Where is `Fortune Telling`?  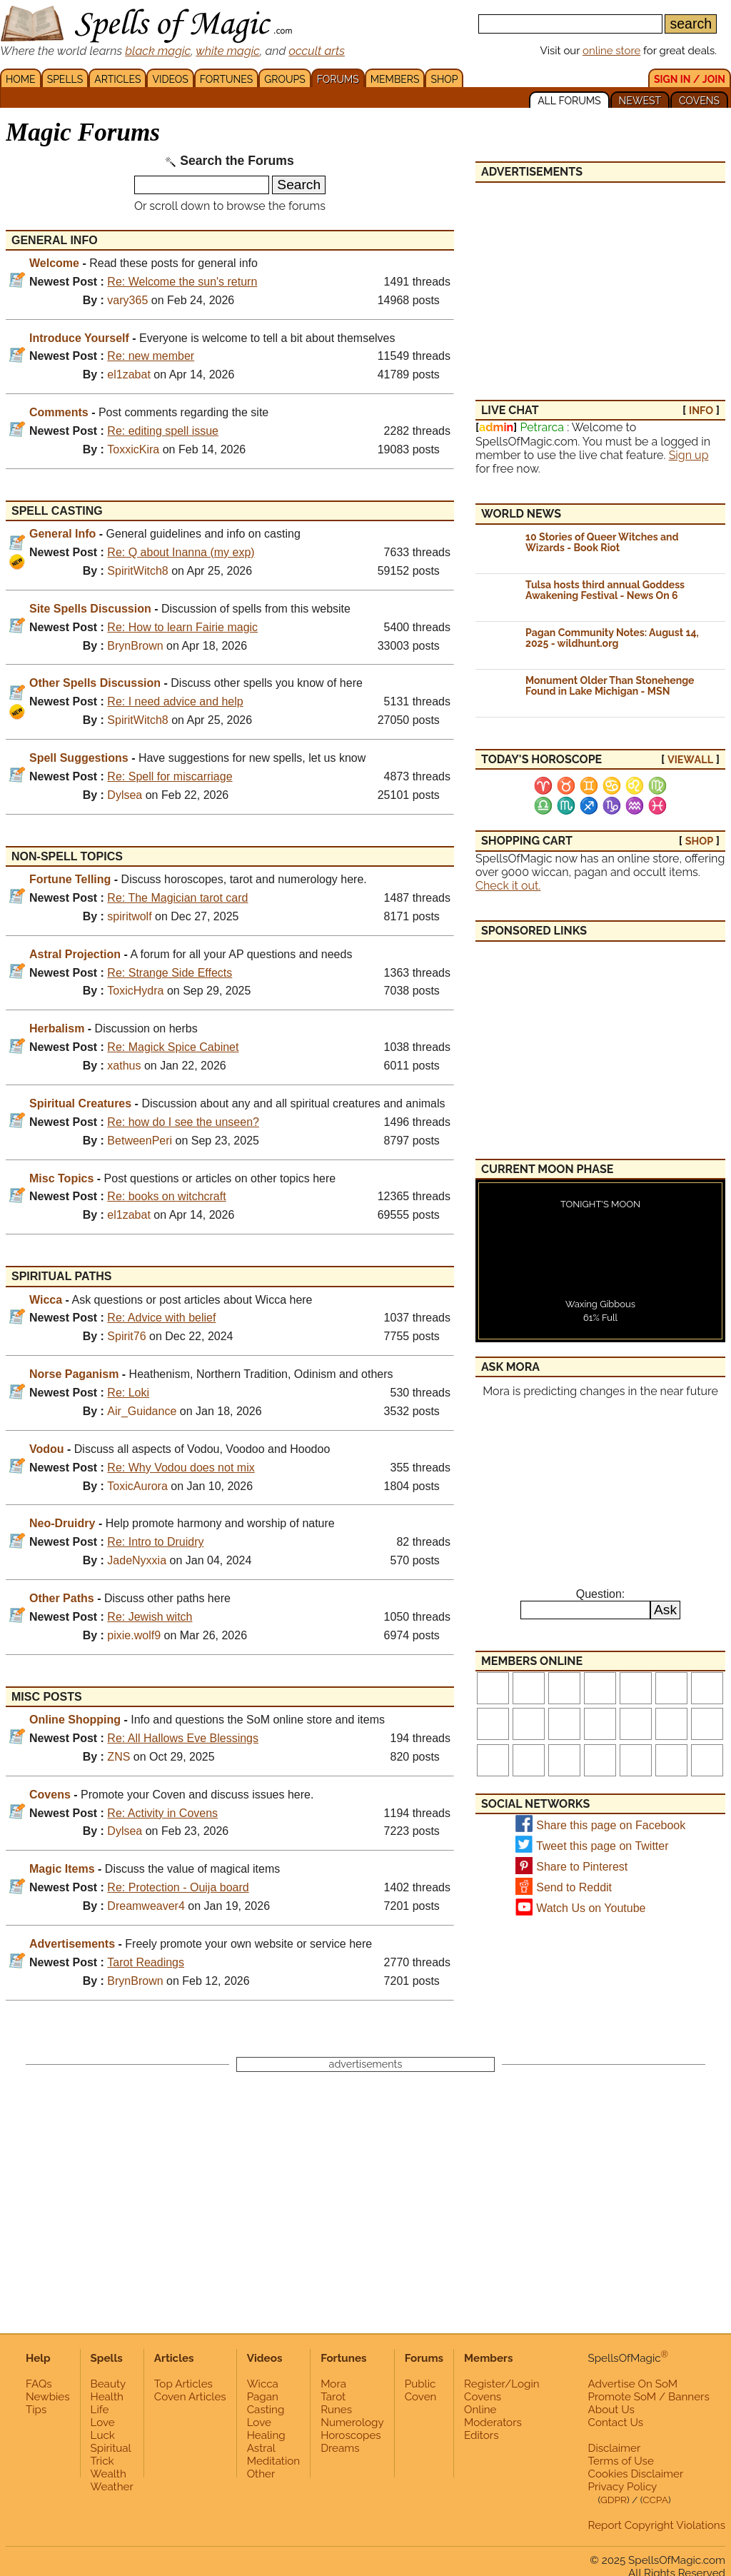 Fortune Telling is located at coordinates (70, 879).